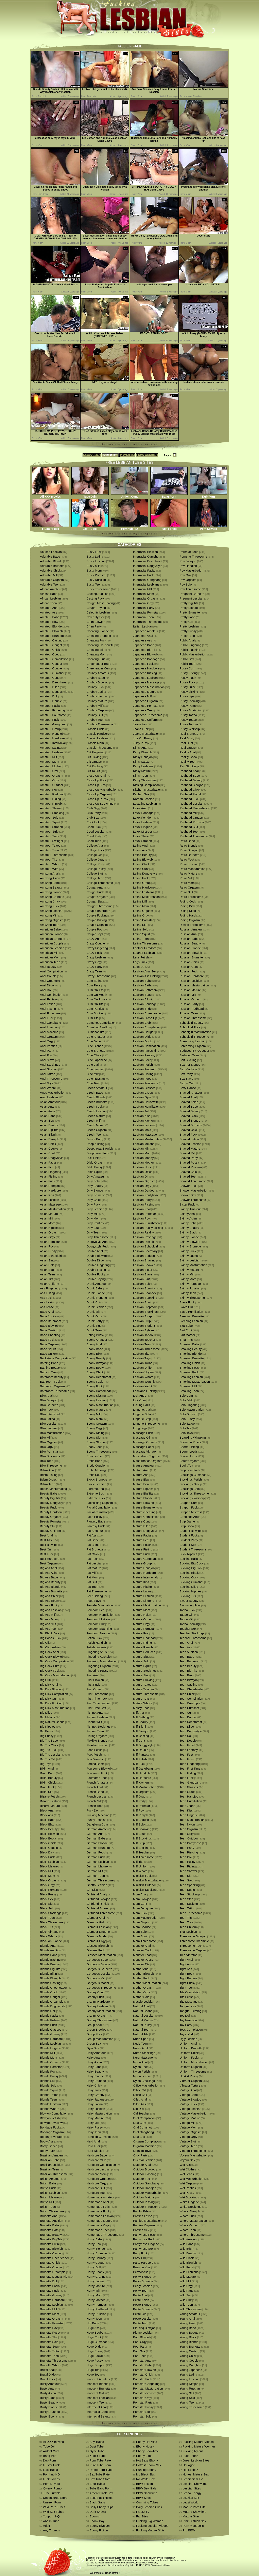 This screenshot has width=259, height=2576. I want to click on Clit Orgasm, so click(95, 761).